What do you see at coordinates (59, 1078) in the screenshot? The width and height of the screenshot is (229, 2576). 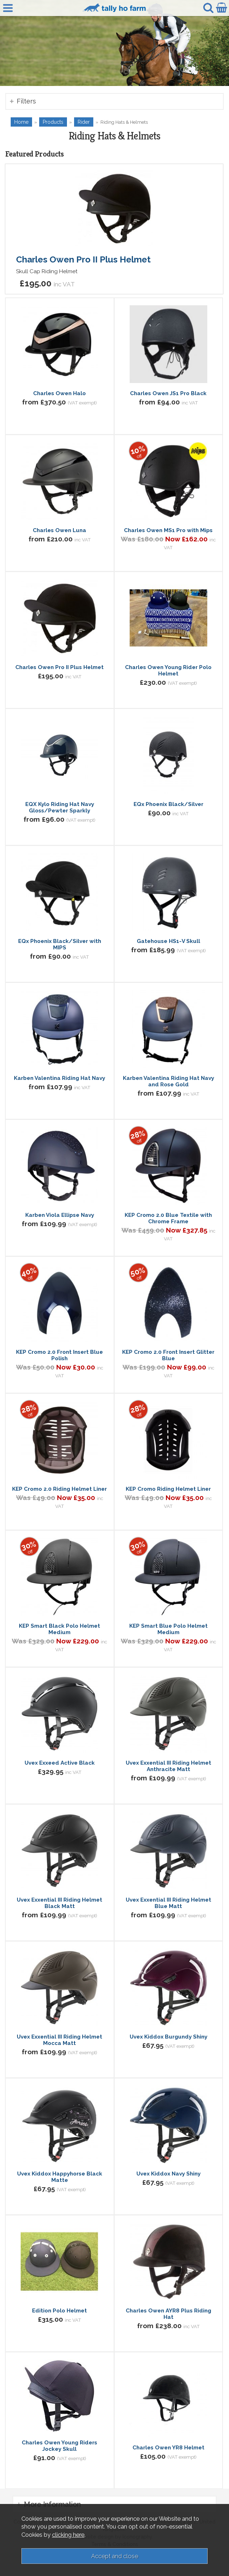 I see `Karben Valentina Riding Hat Navy` at bounding box center [59, 1078].